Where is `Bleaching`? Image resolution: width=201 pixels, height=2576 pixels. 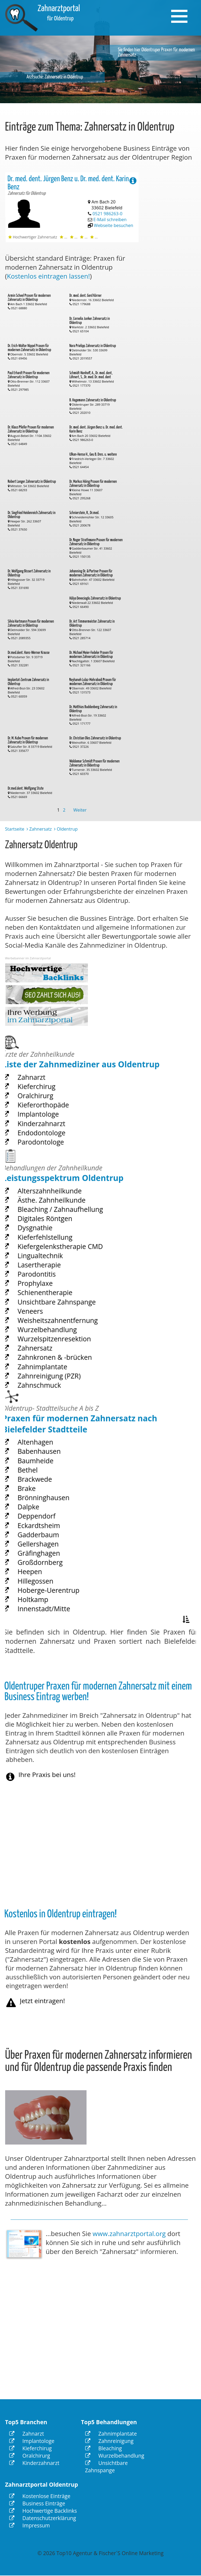 Bleaching is located at coordinates (103, 2448).